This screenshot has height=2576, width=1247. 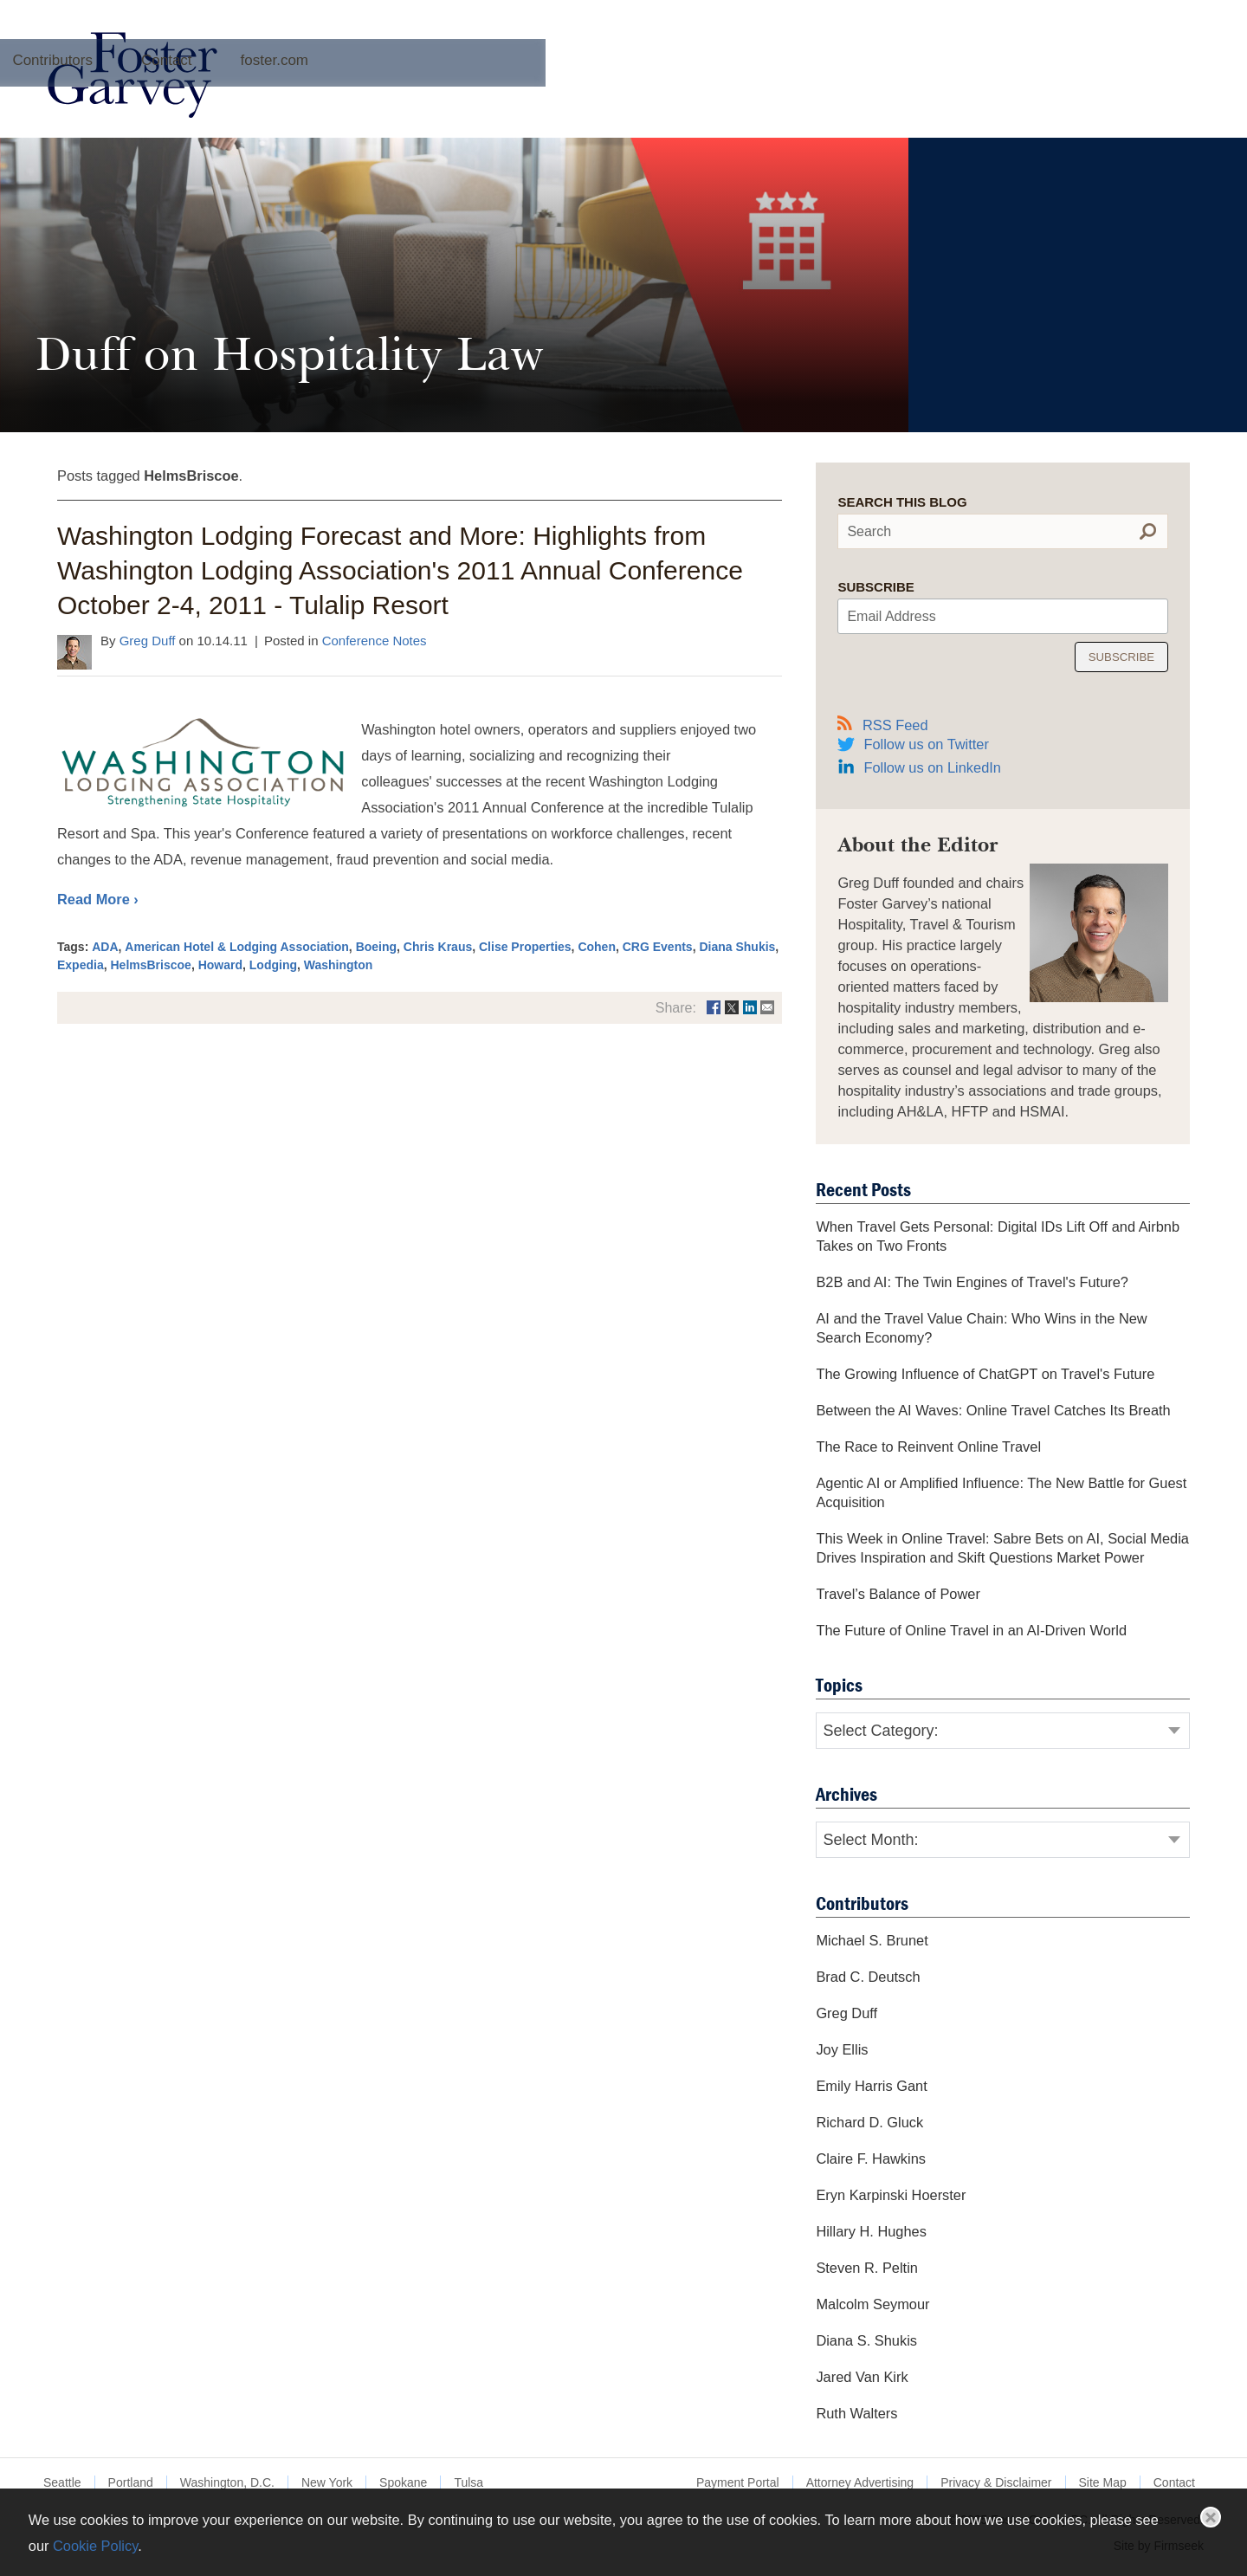 I want to click on Brad C. Deutsch, so click(x=868, y=1976).